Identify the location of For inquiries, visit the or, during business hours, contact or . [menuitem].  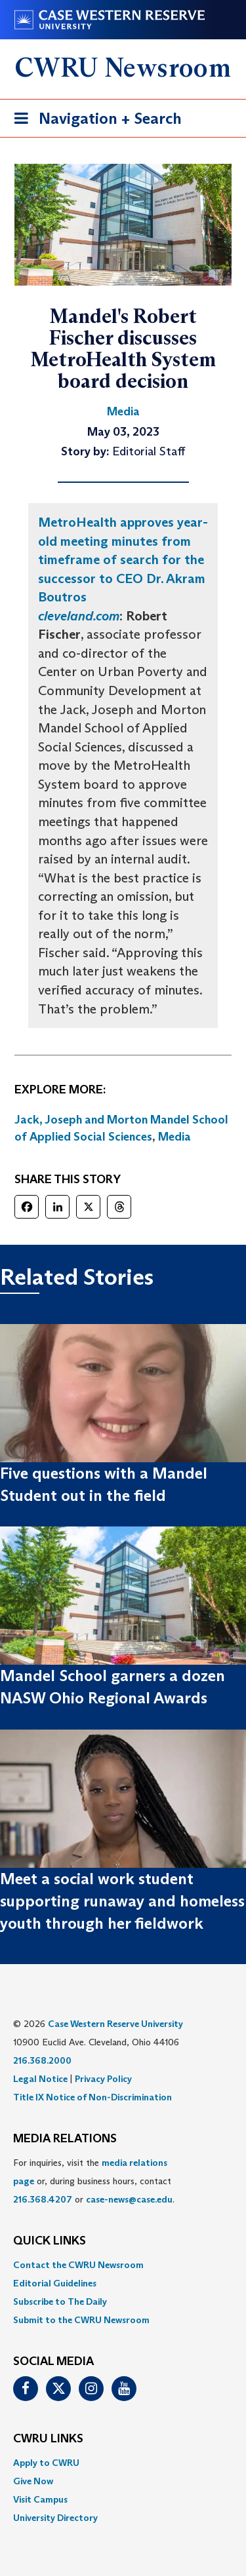
(93, 2181).